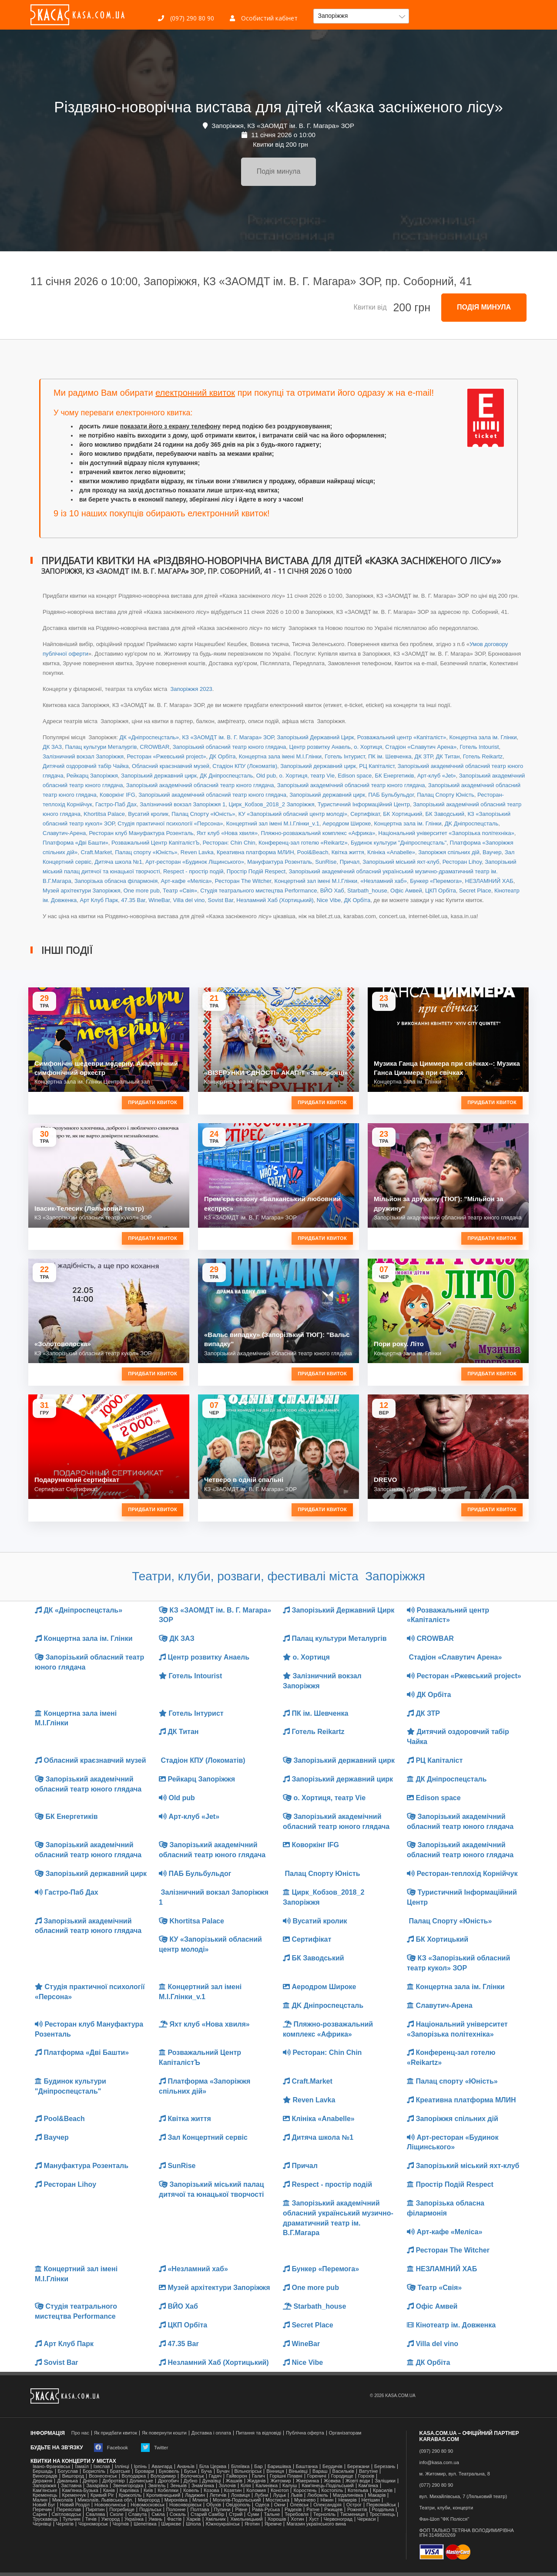 The height and width of the screenshot is (2576, 557). Describe the element at coordinates (178, 2514) in the screenshot. I see `Сокаль` at that location.